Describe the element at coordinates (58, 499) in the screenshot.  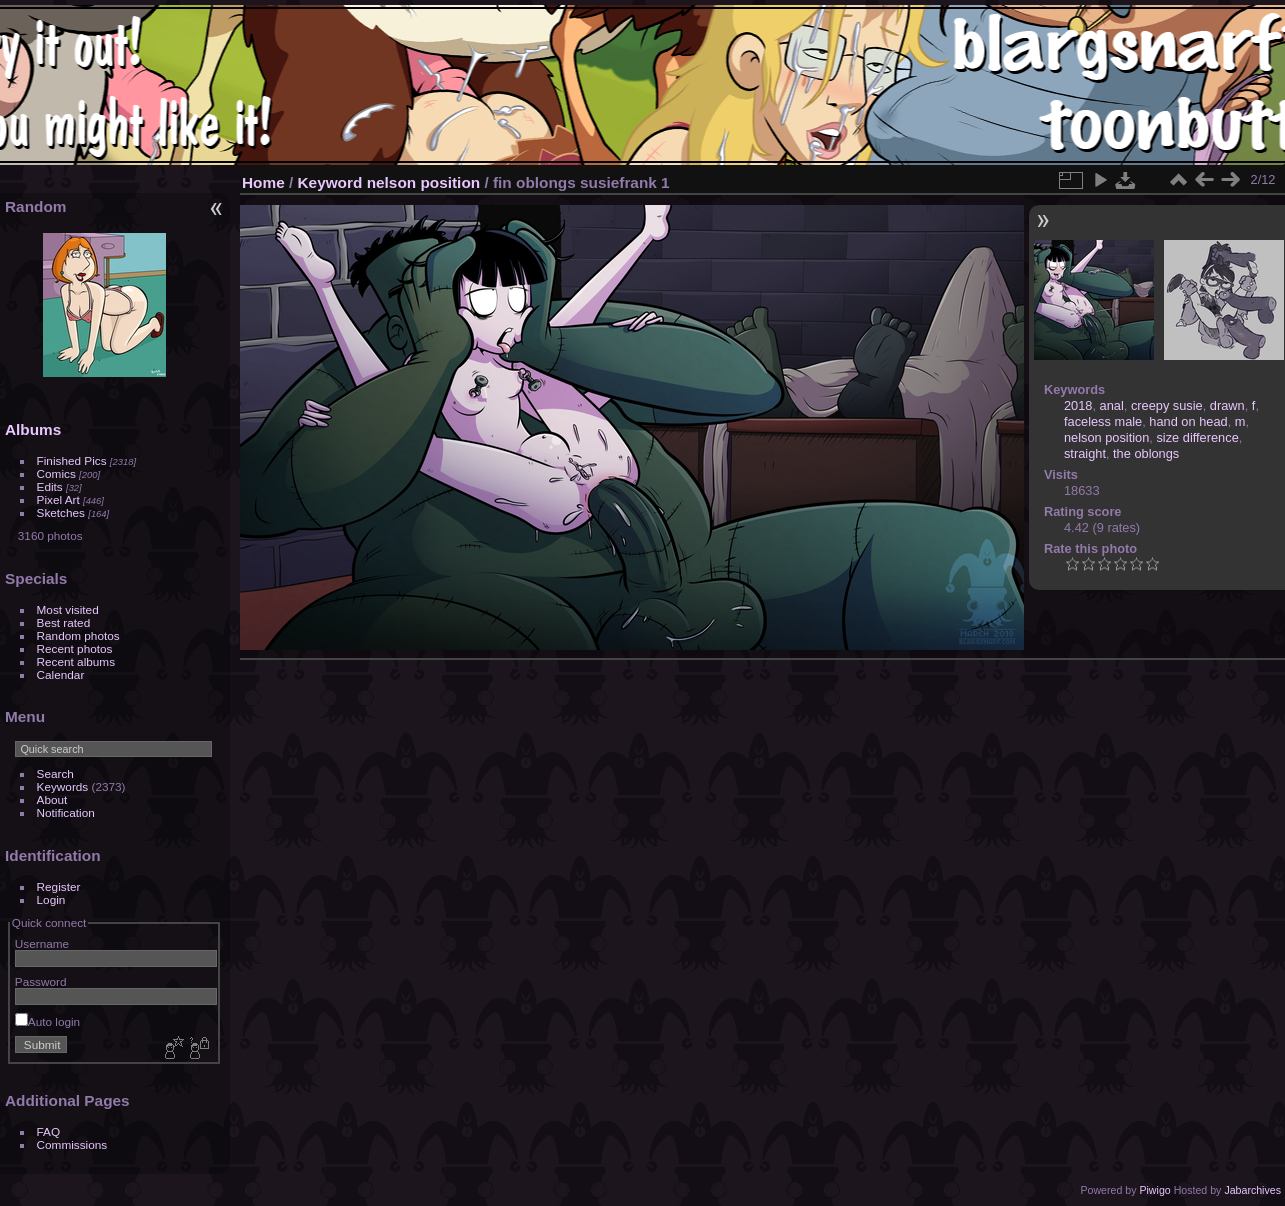
I see `Pixel Art` at that location.